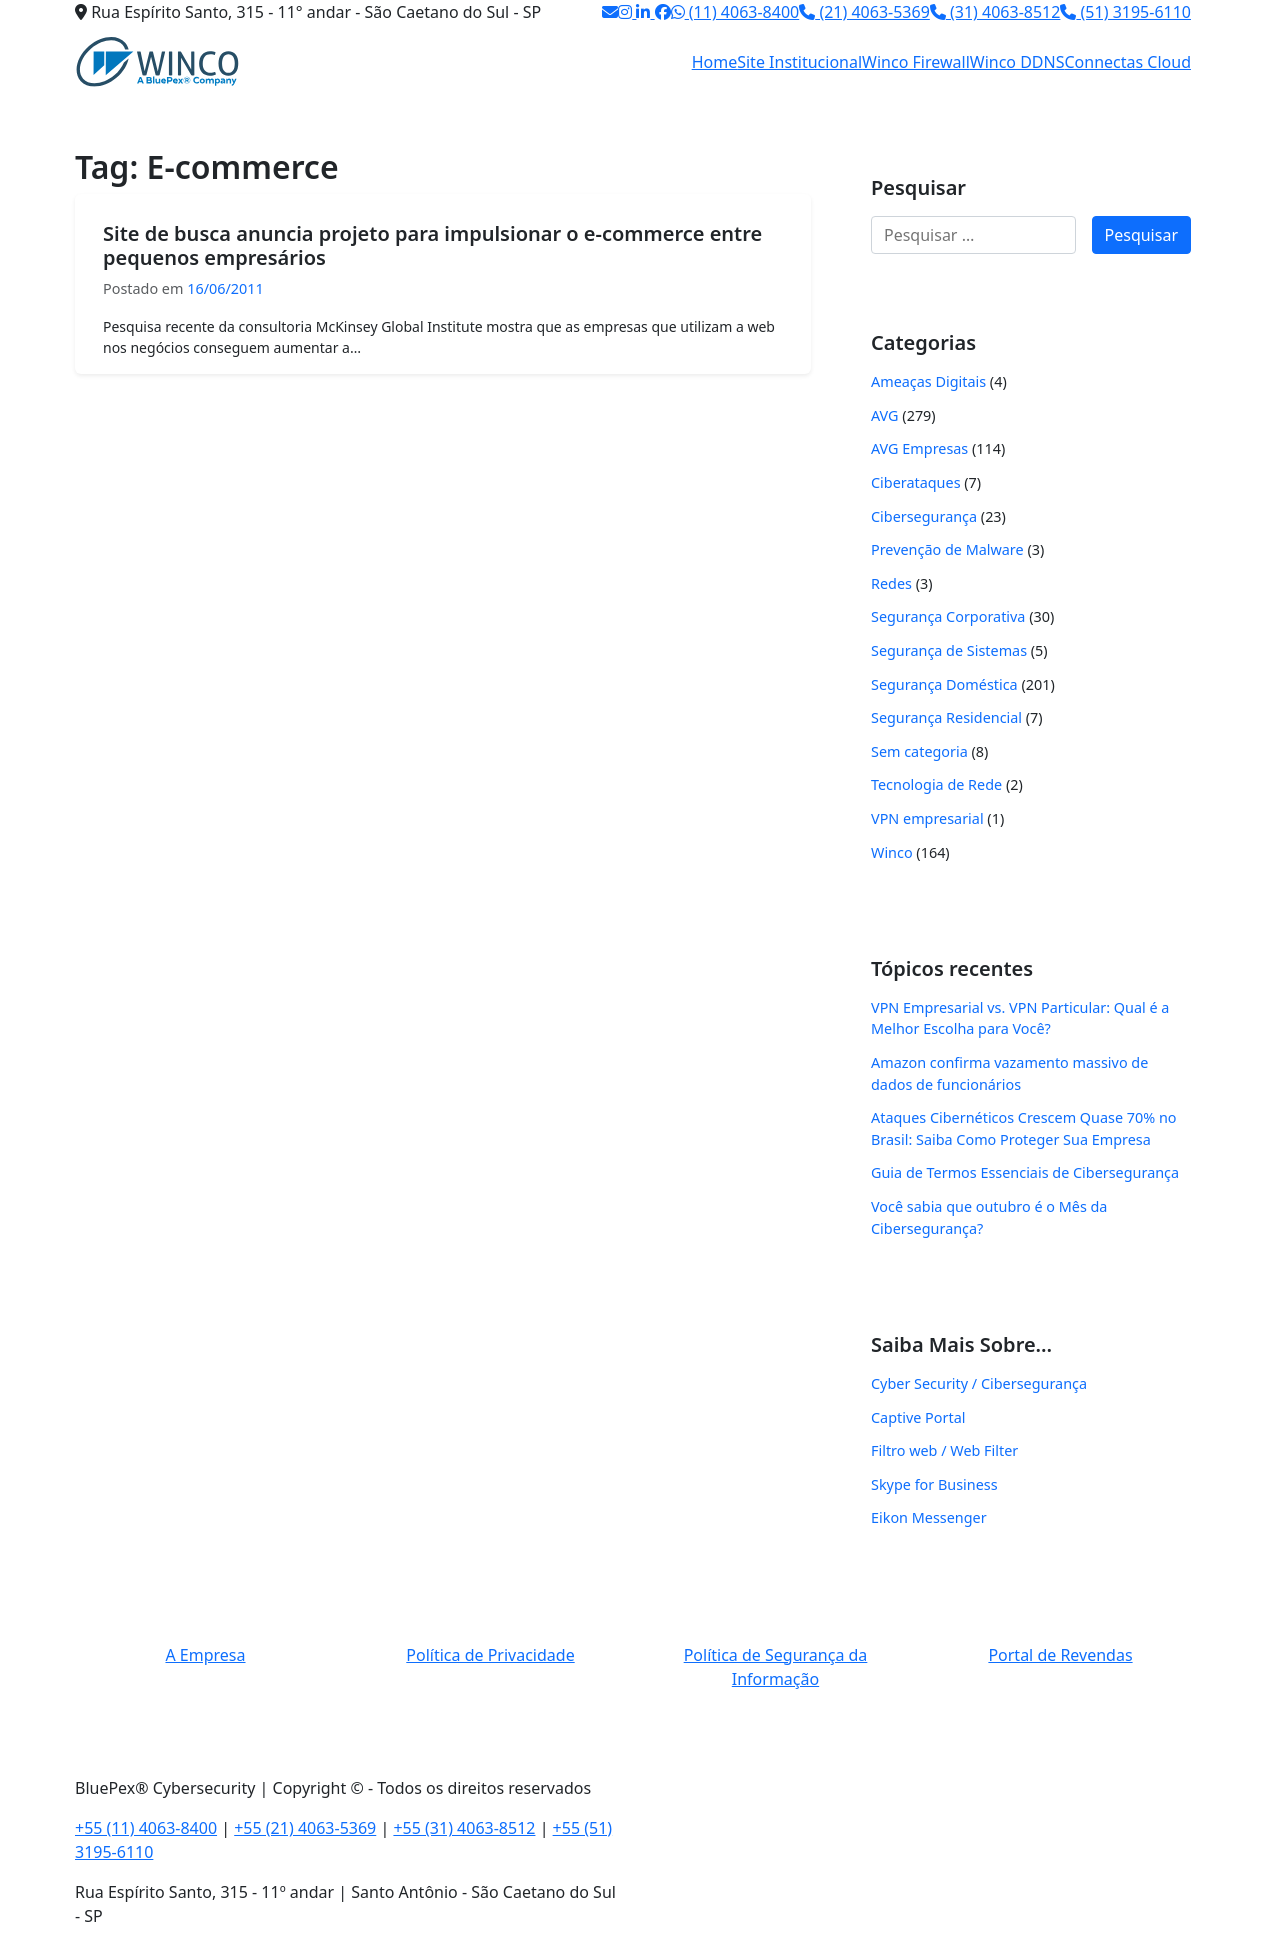  I want to click on +55 (21) 4063-5369, so click(305, 1828).